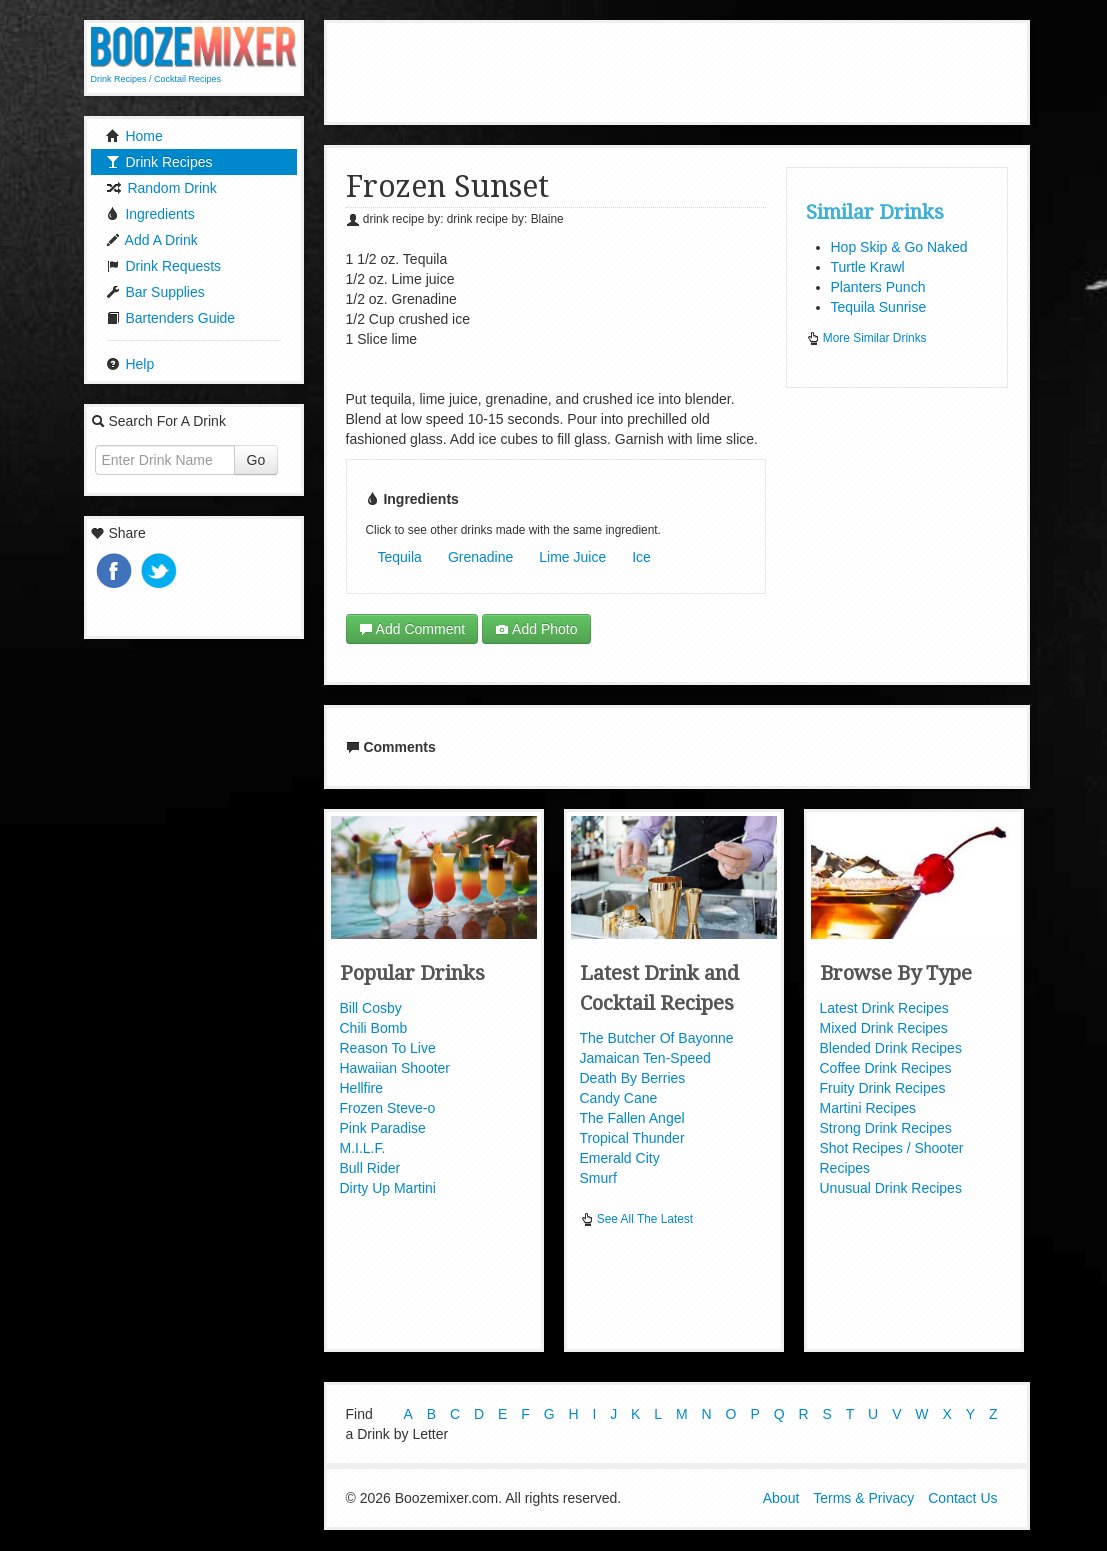  Describe the element at coordinates (388, 1188) in the screenshot. I see `Dirty Up Martini` at that location.